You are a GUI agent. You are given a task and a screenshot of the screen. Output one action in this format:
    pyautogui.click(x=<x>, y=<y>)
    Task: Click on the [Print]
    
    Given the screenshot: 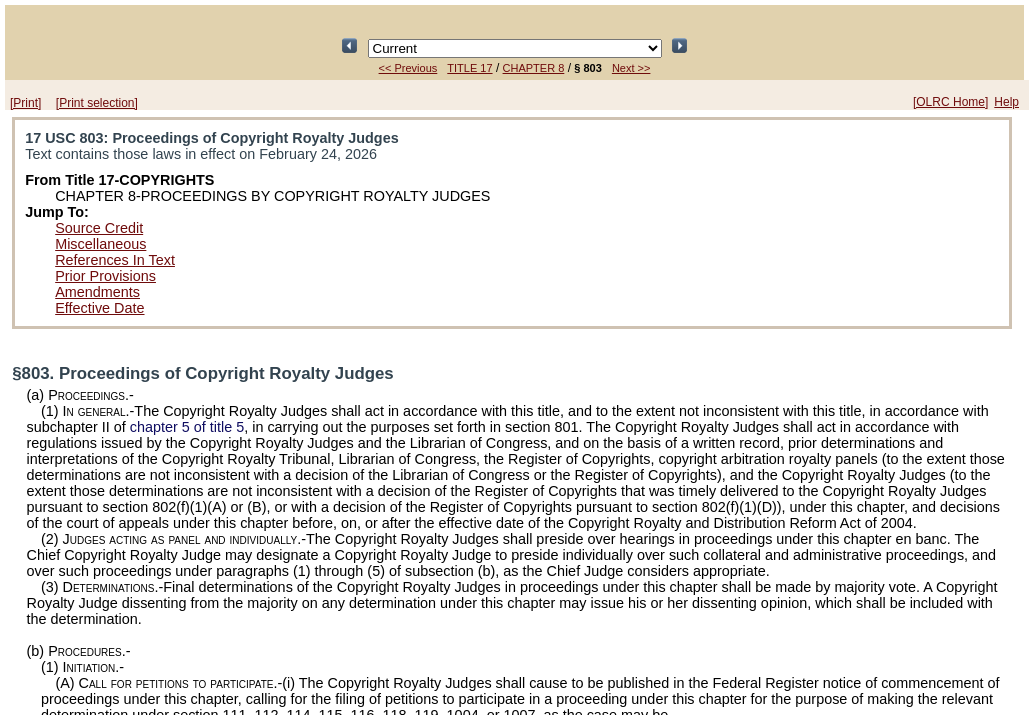 What is the action you would take?
    pyautogui.click(x=25, y=103)
    